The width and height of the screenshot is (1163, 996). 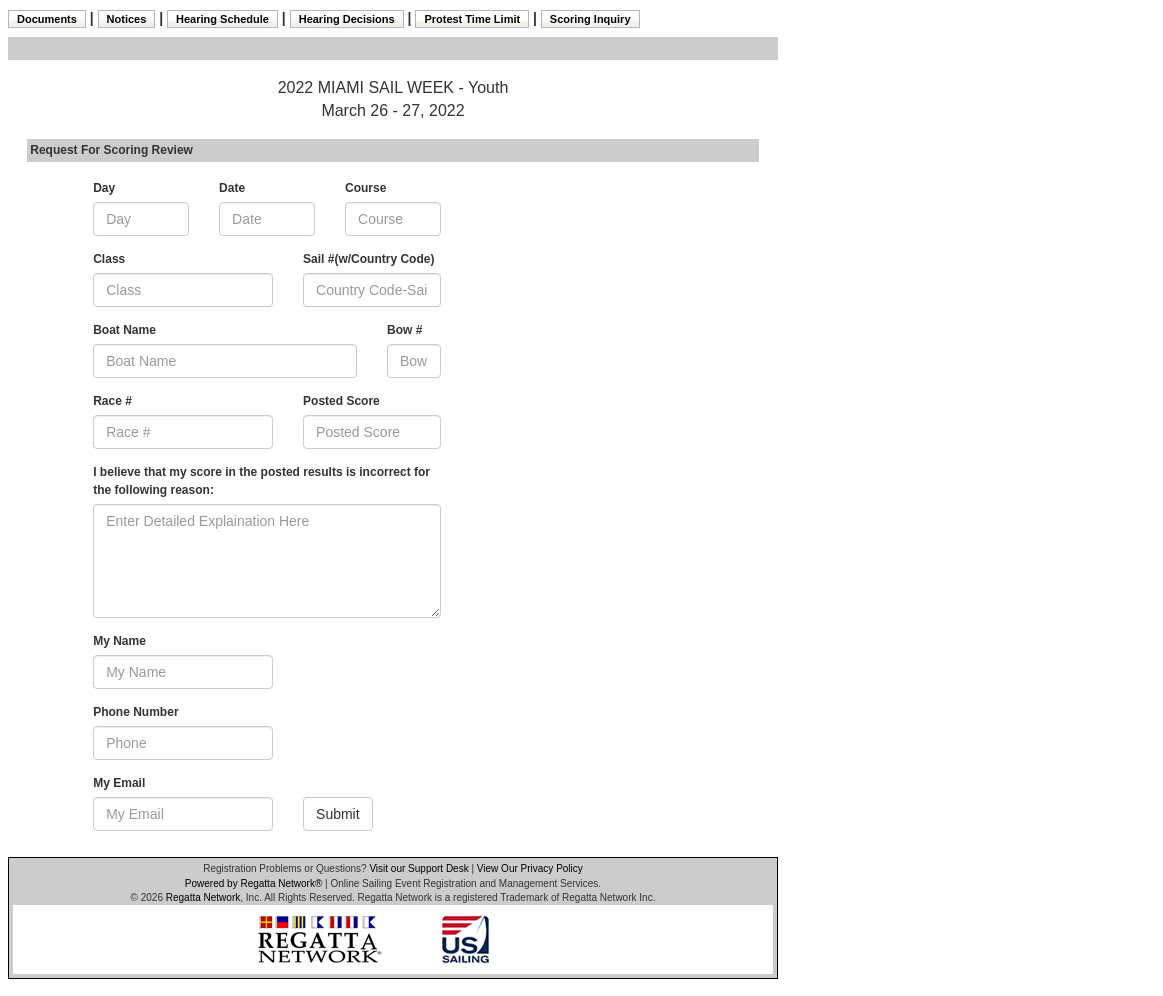 What do you see at coordinates (472, 19) in the screenshot?
I see `Protest Time Limit` at bounding box center [472, 19].